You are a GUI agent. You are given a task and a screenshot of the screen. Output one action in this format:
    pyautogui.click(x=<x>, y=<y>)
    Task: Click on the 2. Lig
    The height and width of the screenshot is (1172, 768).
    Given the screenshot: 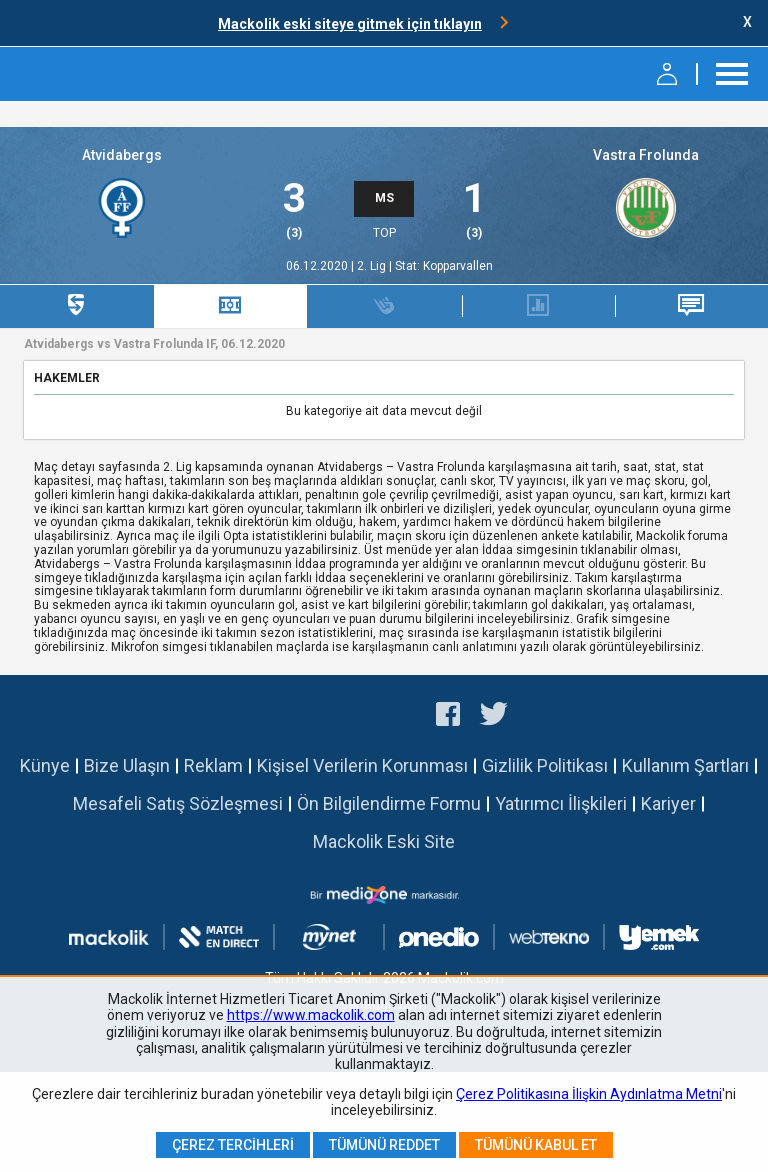 What is the action you would take?
    pyautogui.click(x=373, y=266)
    